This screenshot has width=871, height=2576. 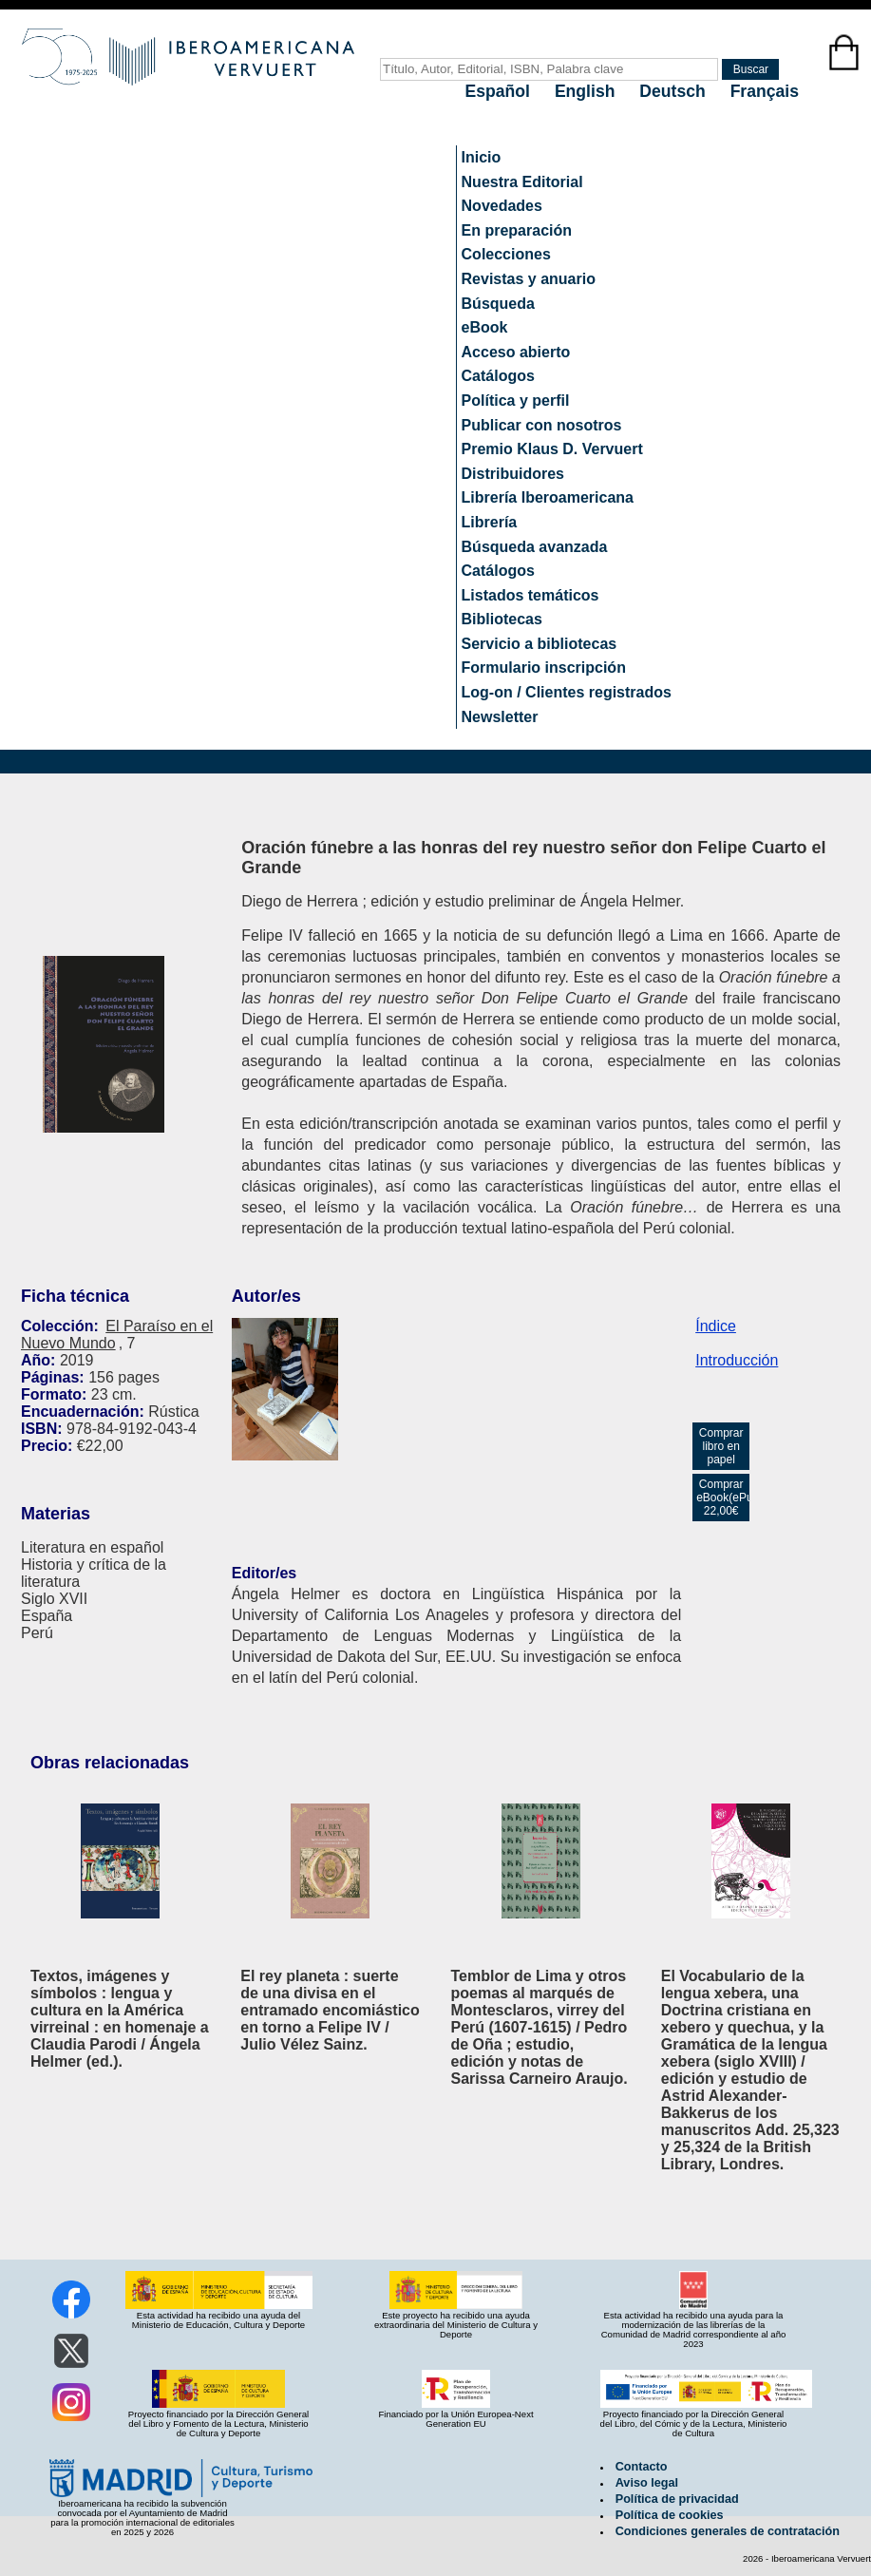 What do you see at coordinates (117, 1334) in the screenshot?
I see `El Paraíso en el Nuevo Mundo` at bounding box center [117, 1334].